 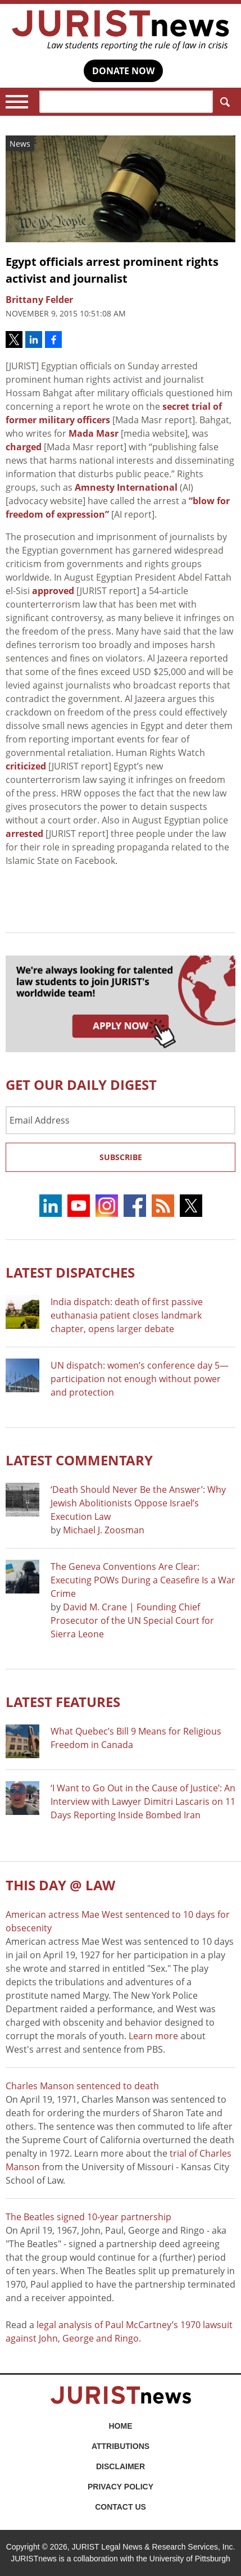 What do you see at coordinates (123, 71) in the screenshot?
I see `DONATE NOW` at bounding box center [123, 71].